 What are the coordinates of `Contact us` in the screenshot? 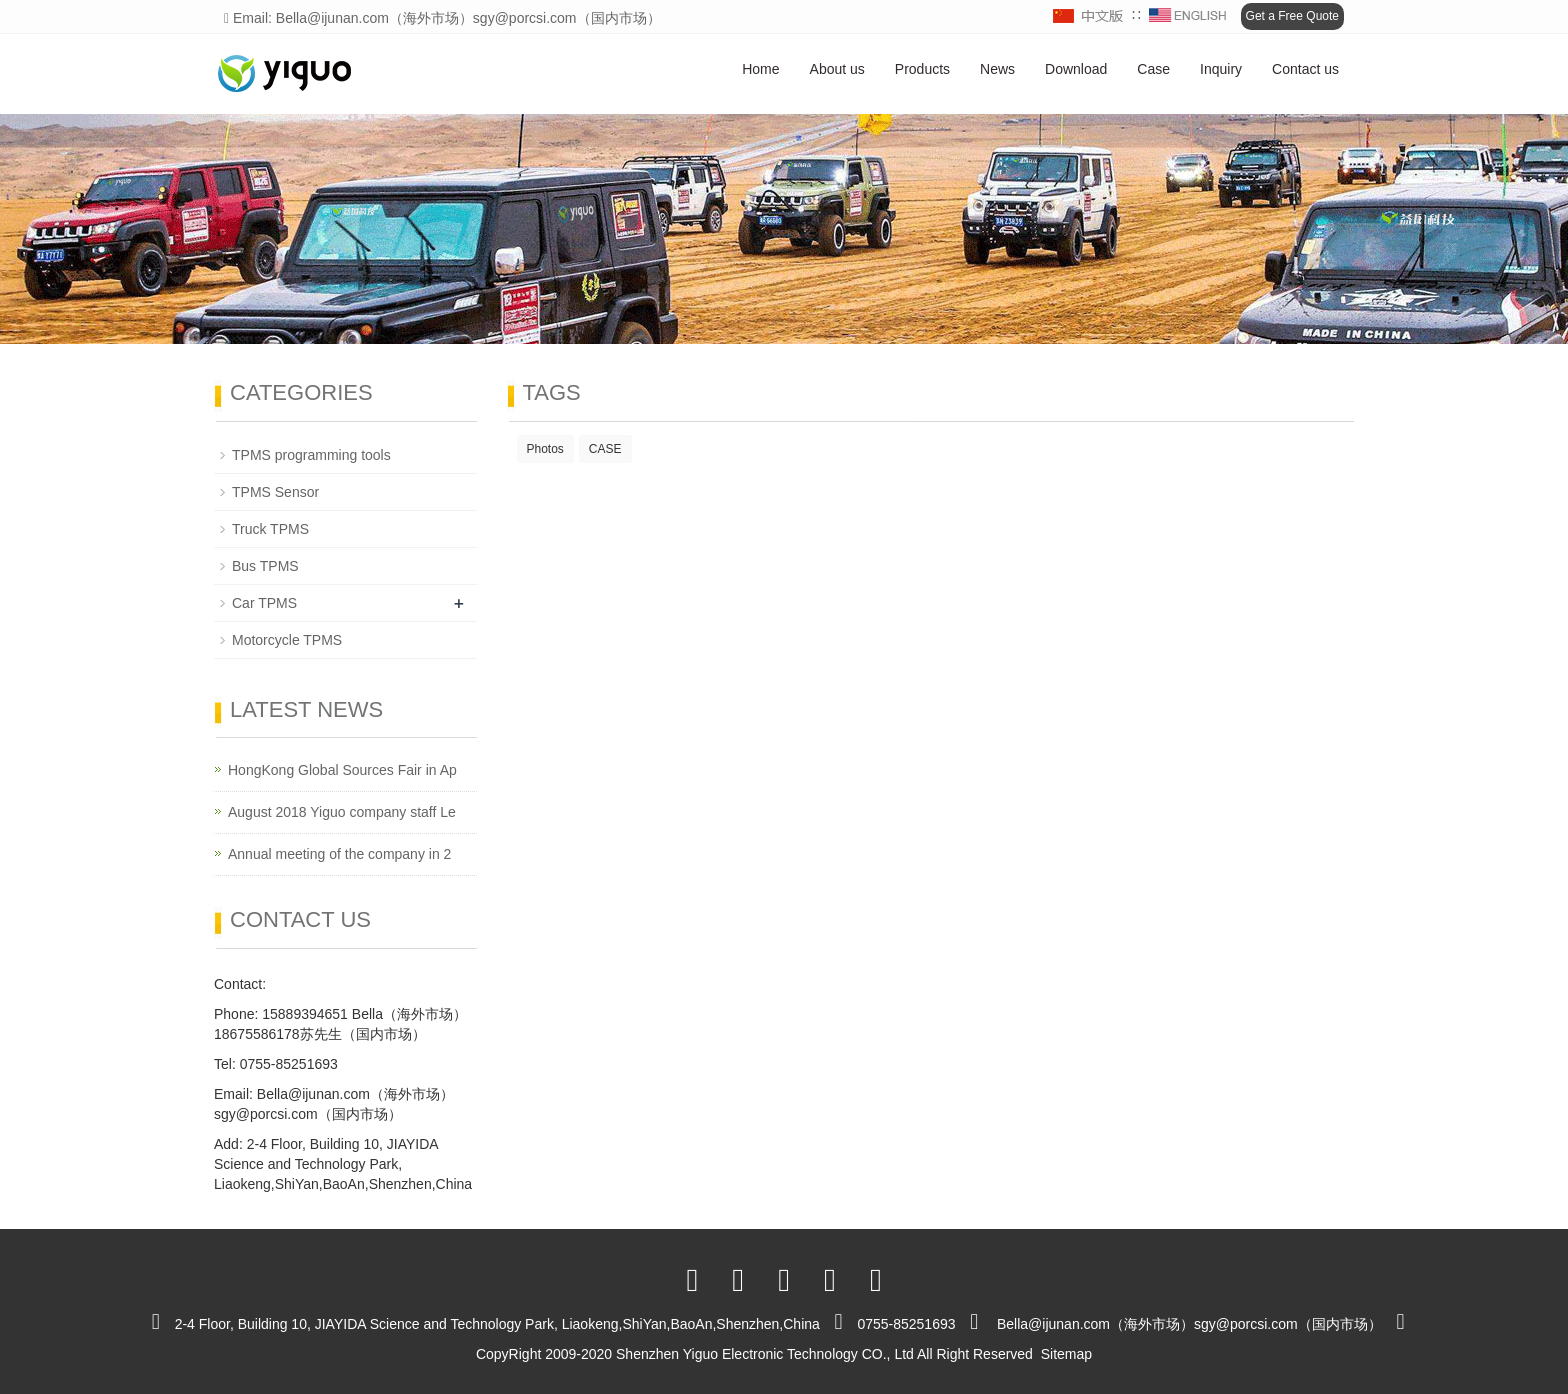 It's located at (1305, 69).